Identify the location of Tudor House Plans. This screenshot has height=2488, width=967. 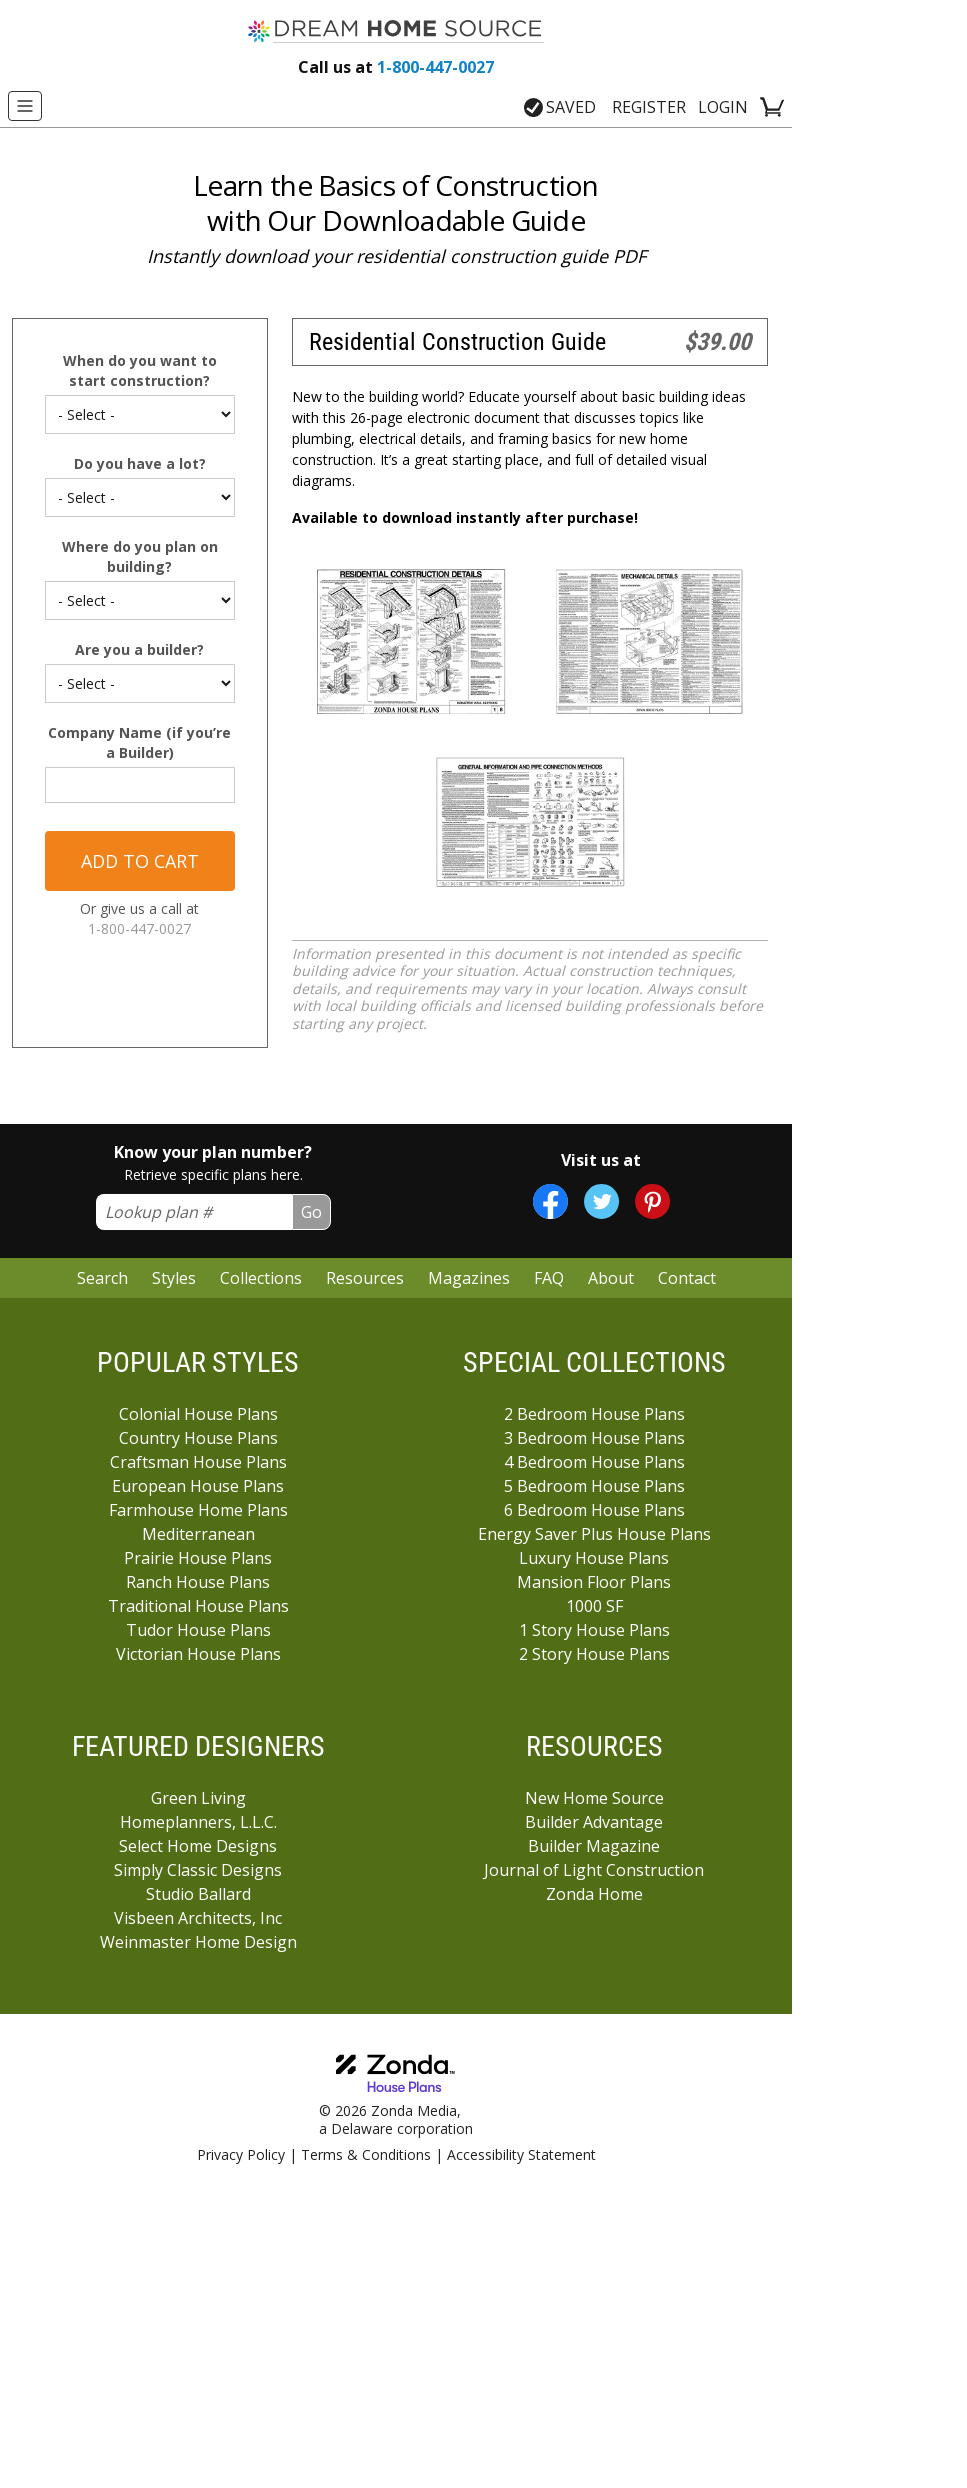
(198, 1630).